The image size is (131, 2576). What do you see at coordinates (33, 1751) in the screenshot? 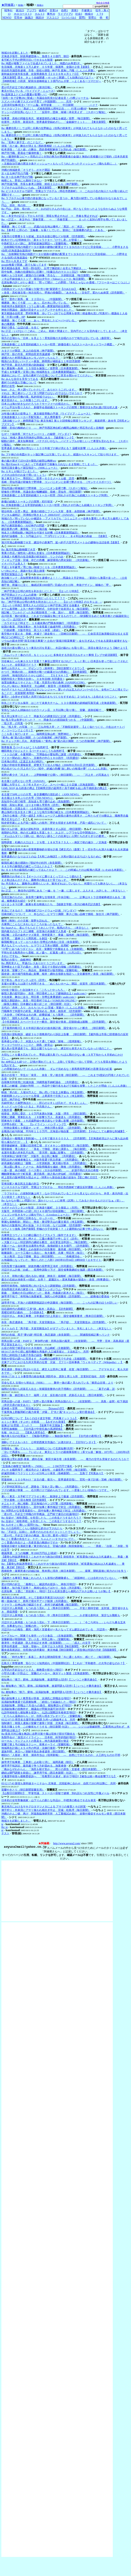
I see `遺族判明、来日へ／朝鮮半島出身者遺骨（朝日新聞）` at bounding box center [33, 1751].